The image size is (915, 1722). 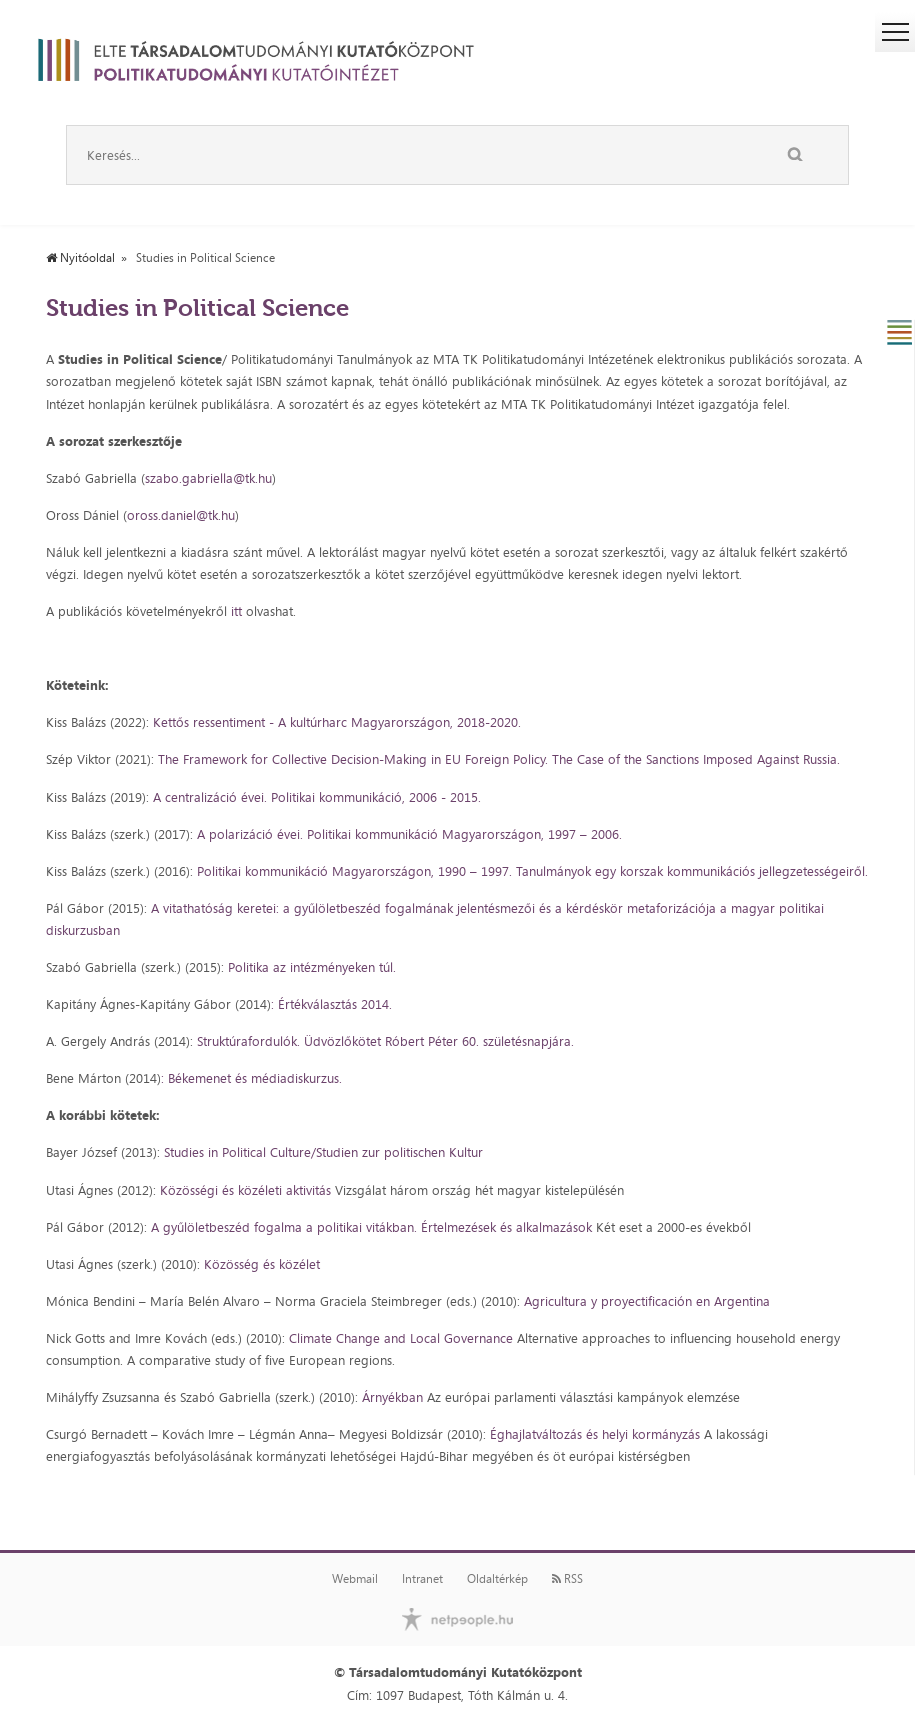 What do you see at coordinates (323, 1152) in the screenshot?
I see `Studies in Political Culture/Studien zur politischen Kultur` at bounding box center [323, 1152].